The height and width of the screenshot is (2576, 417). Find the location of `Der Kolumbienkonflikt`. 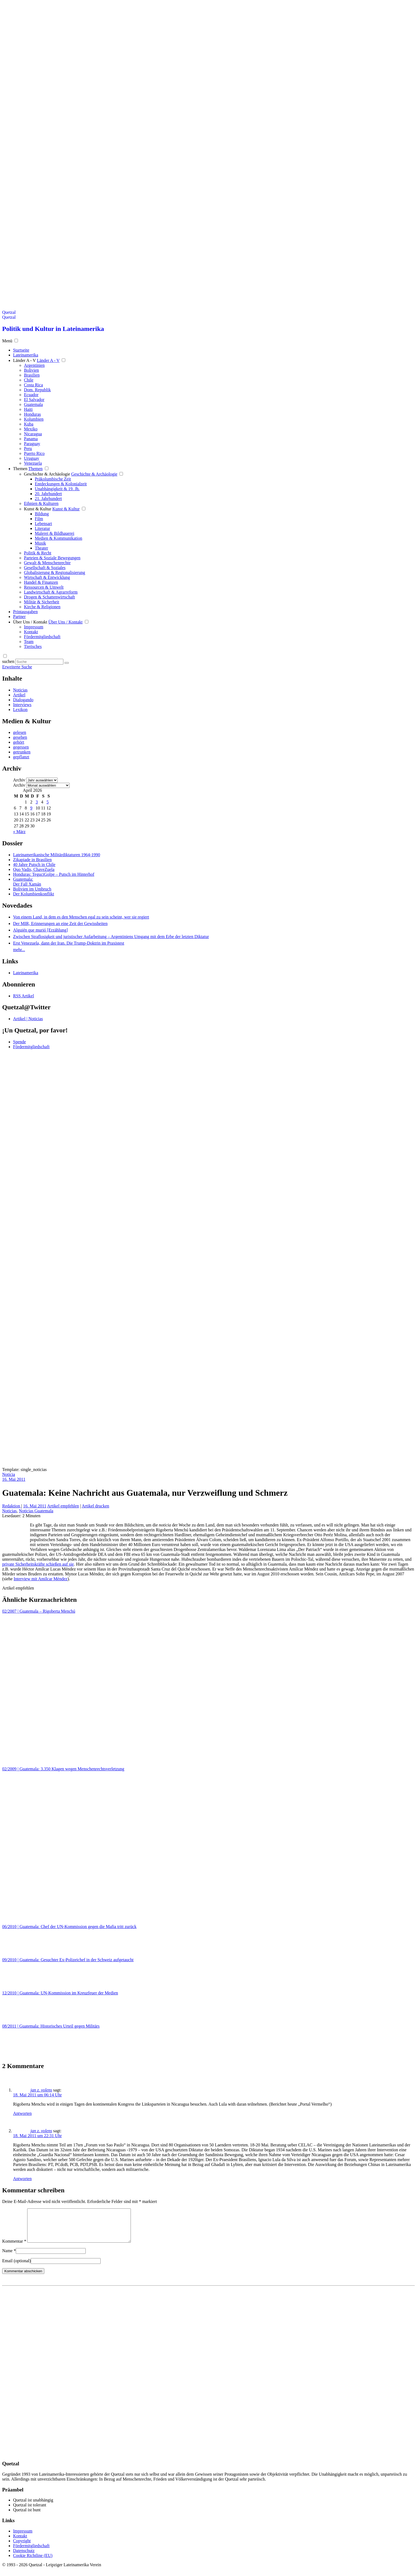

Der Kolumbienkonflikt is located at coordinates (33, 894).